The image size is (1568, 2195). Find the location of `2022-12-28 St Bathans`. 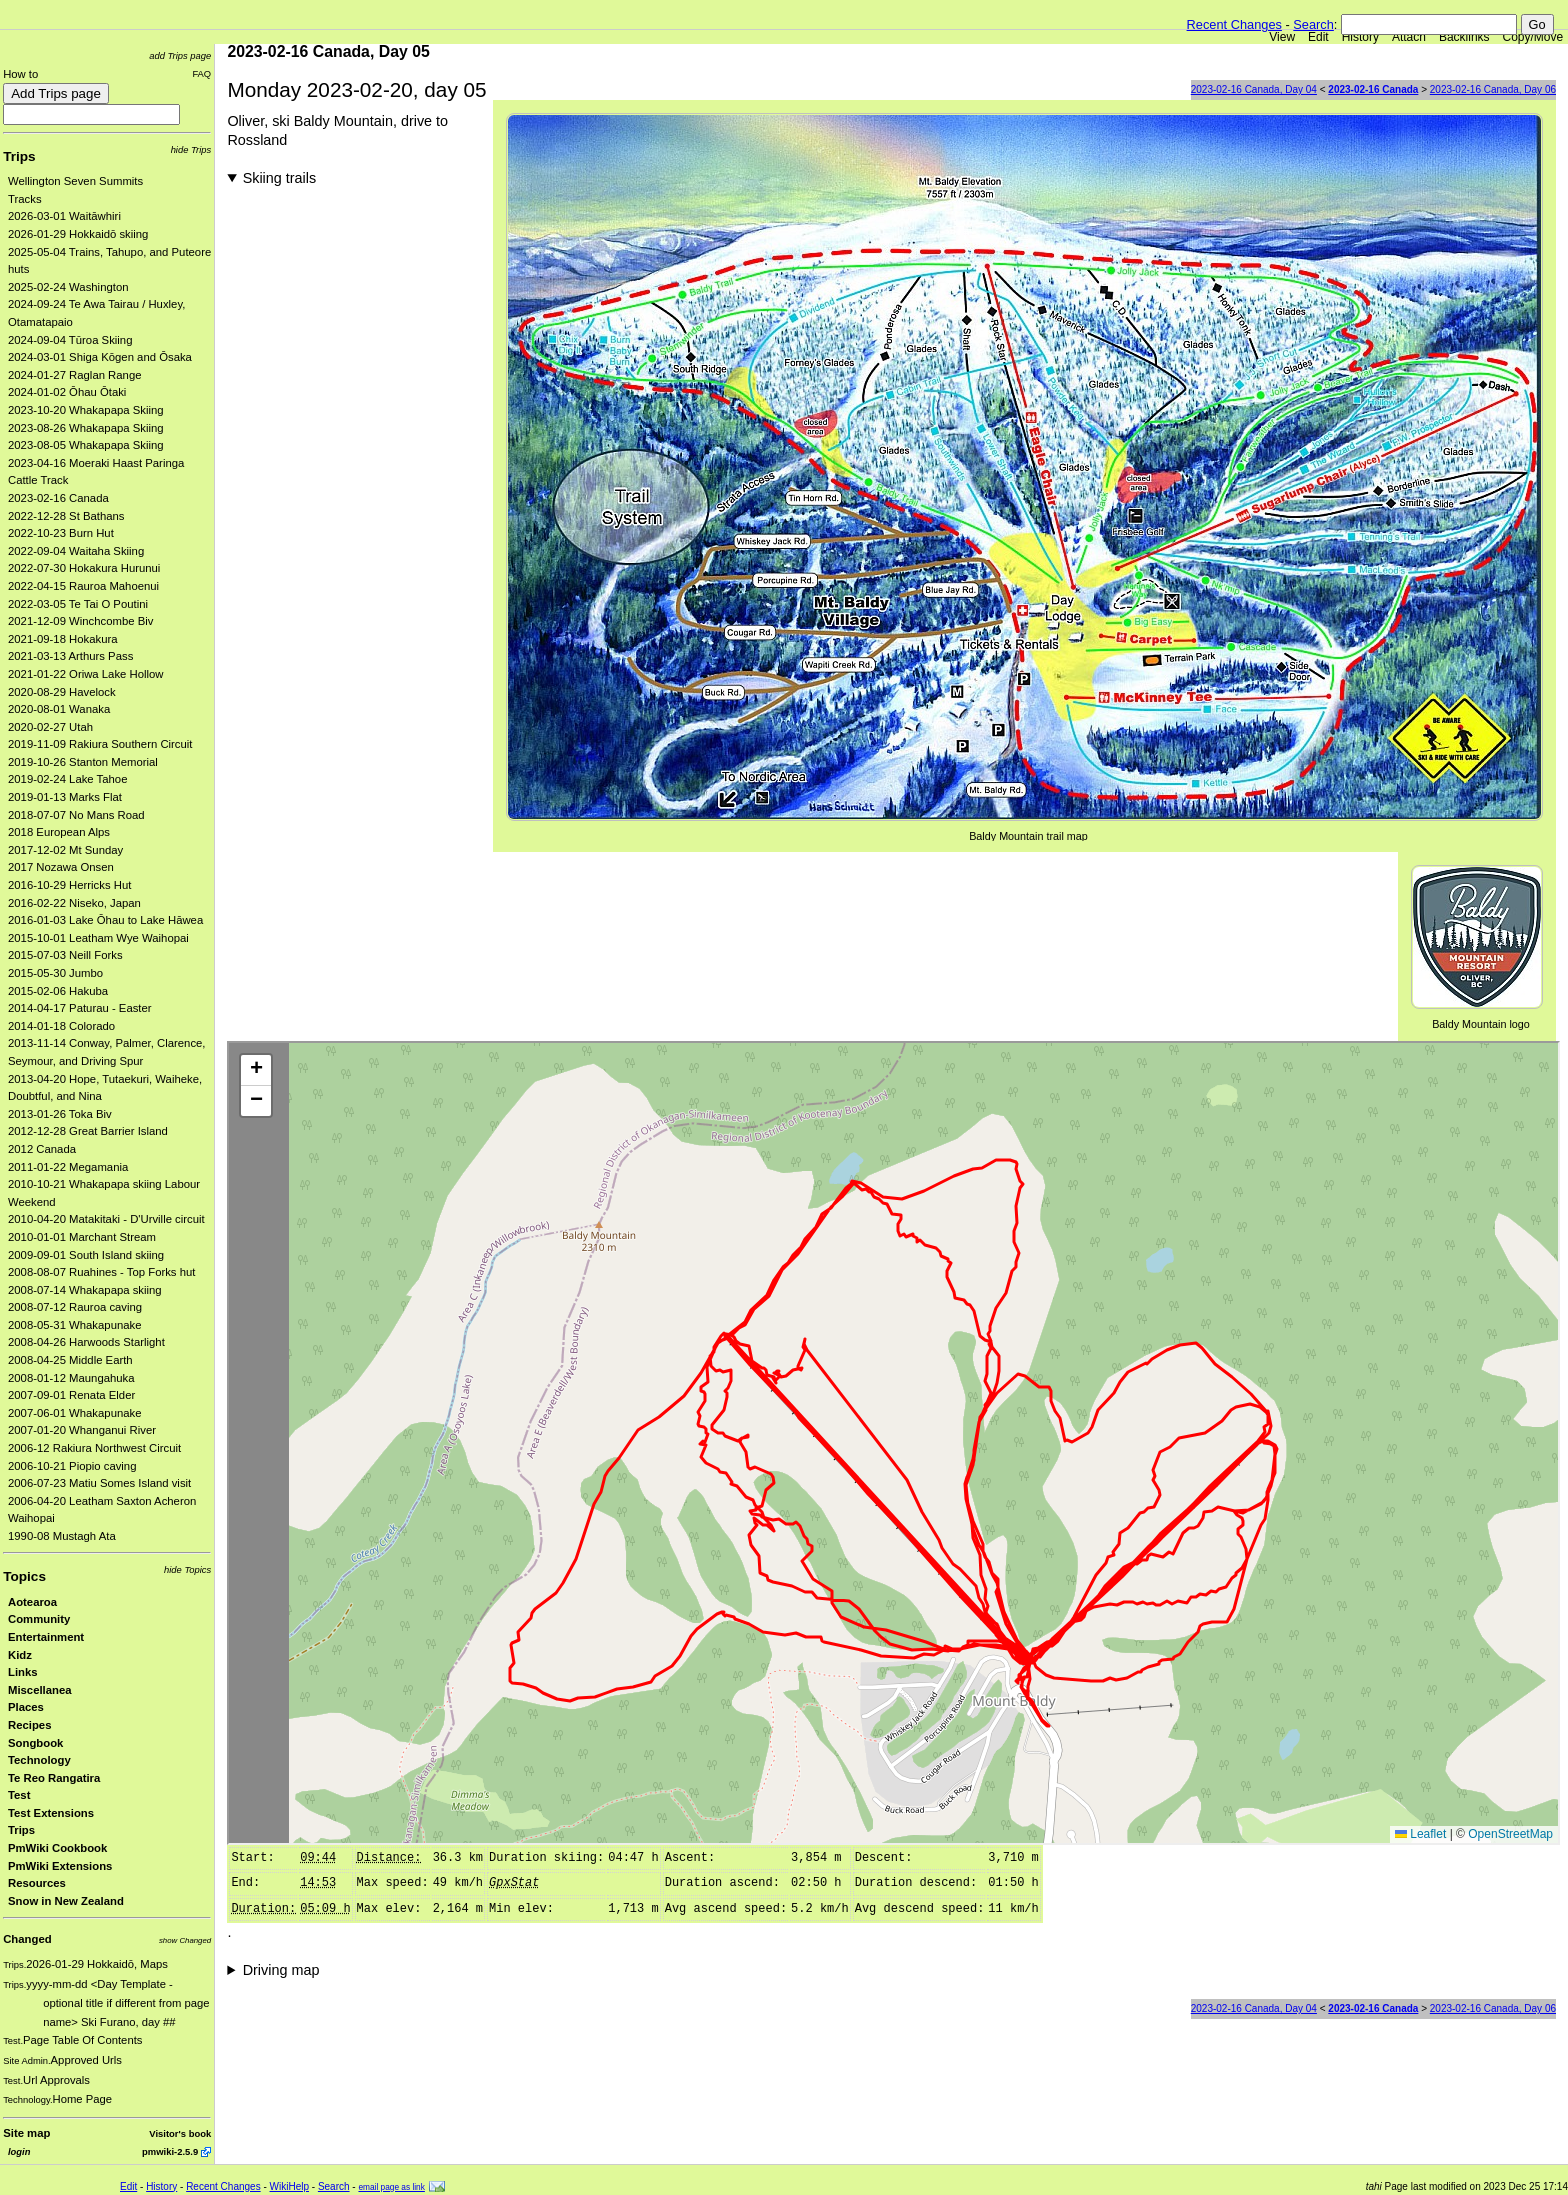

2022-12-28 St Bathans is located at coordinates (66, 516).